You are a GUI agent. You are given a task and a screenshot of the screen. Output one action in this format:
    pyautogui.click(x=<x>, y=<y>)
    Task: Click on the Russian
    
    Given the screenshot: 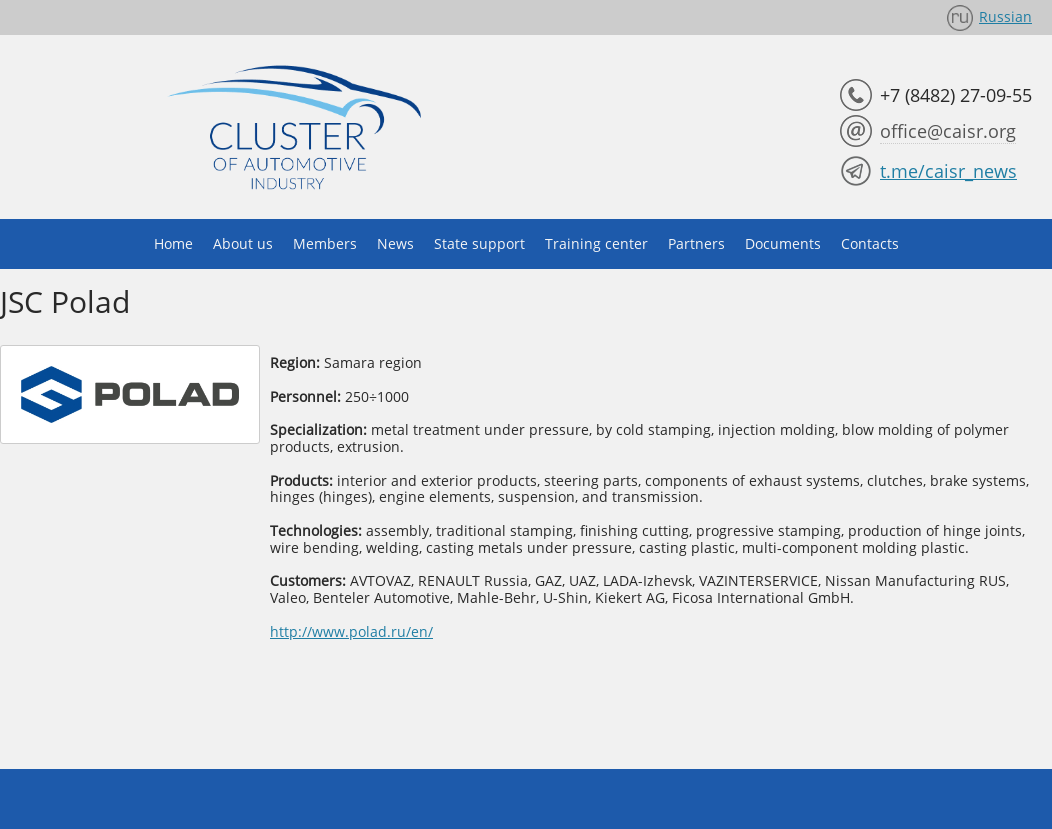 What is the action you would take?
    pyautogui.click(x=1005, y=16)
    